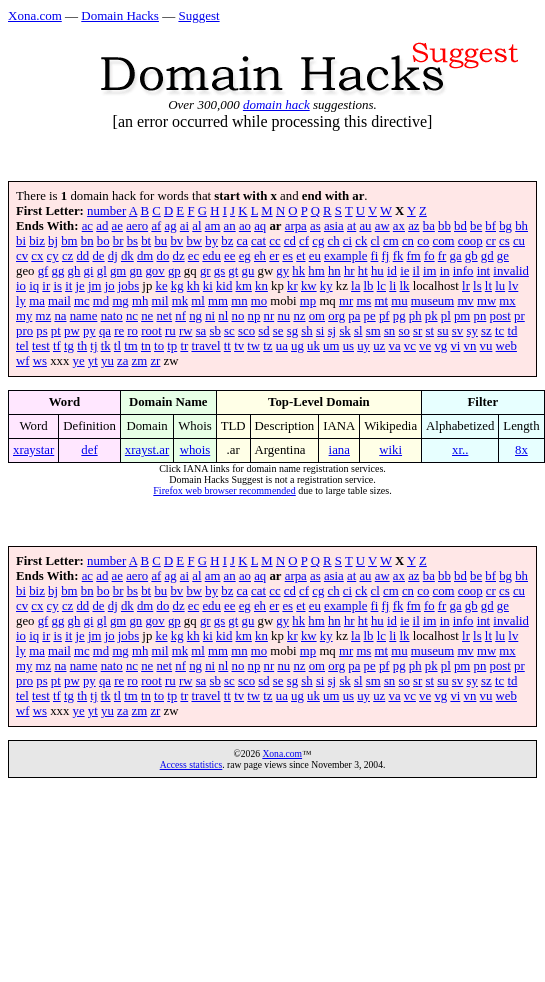 This screenshot has height=982, width=545. I want to click on nz, so click(299, 316).